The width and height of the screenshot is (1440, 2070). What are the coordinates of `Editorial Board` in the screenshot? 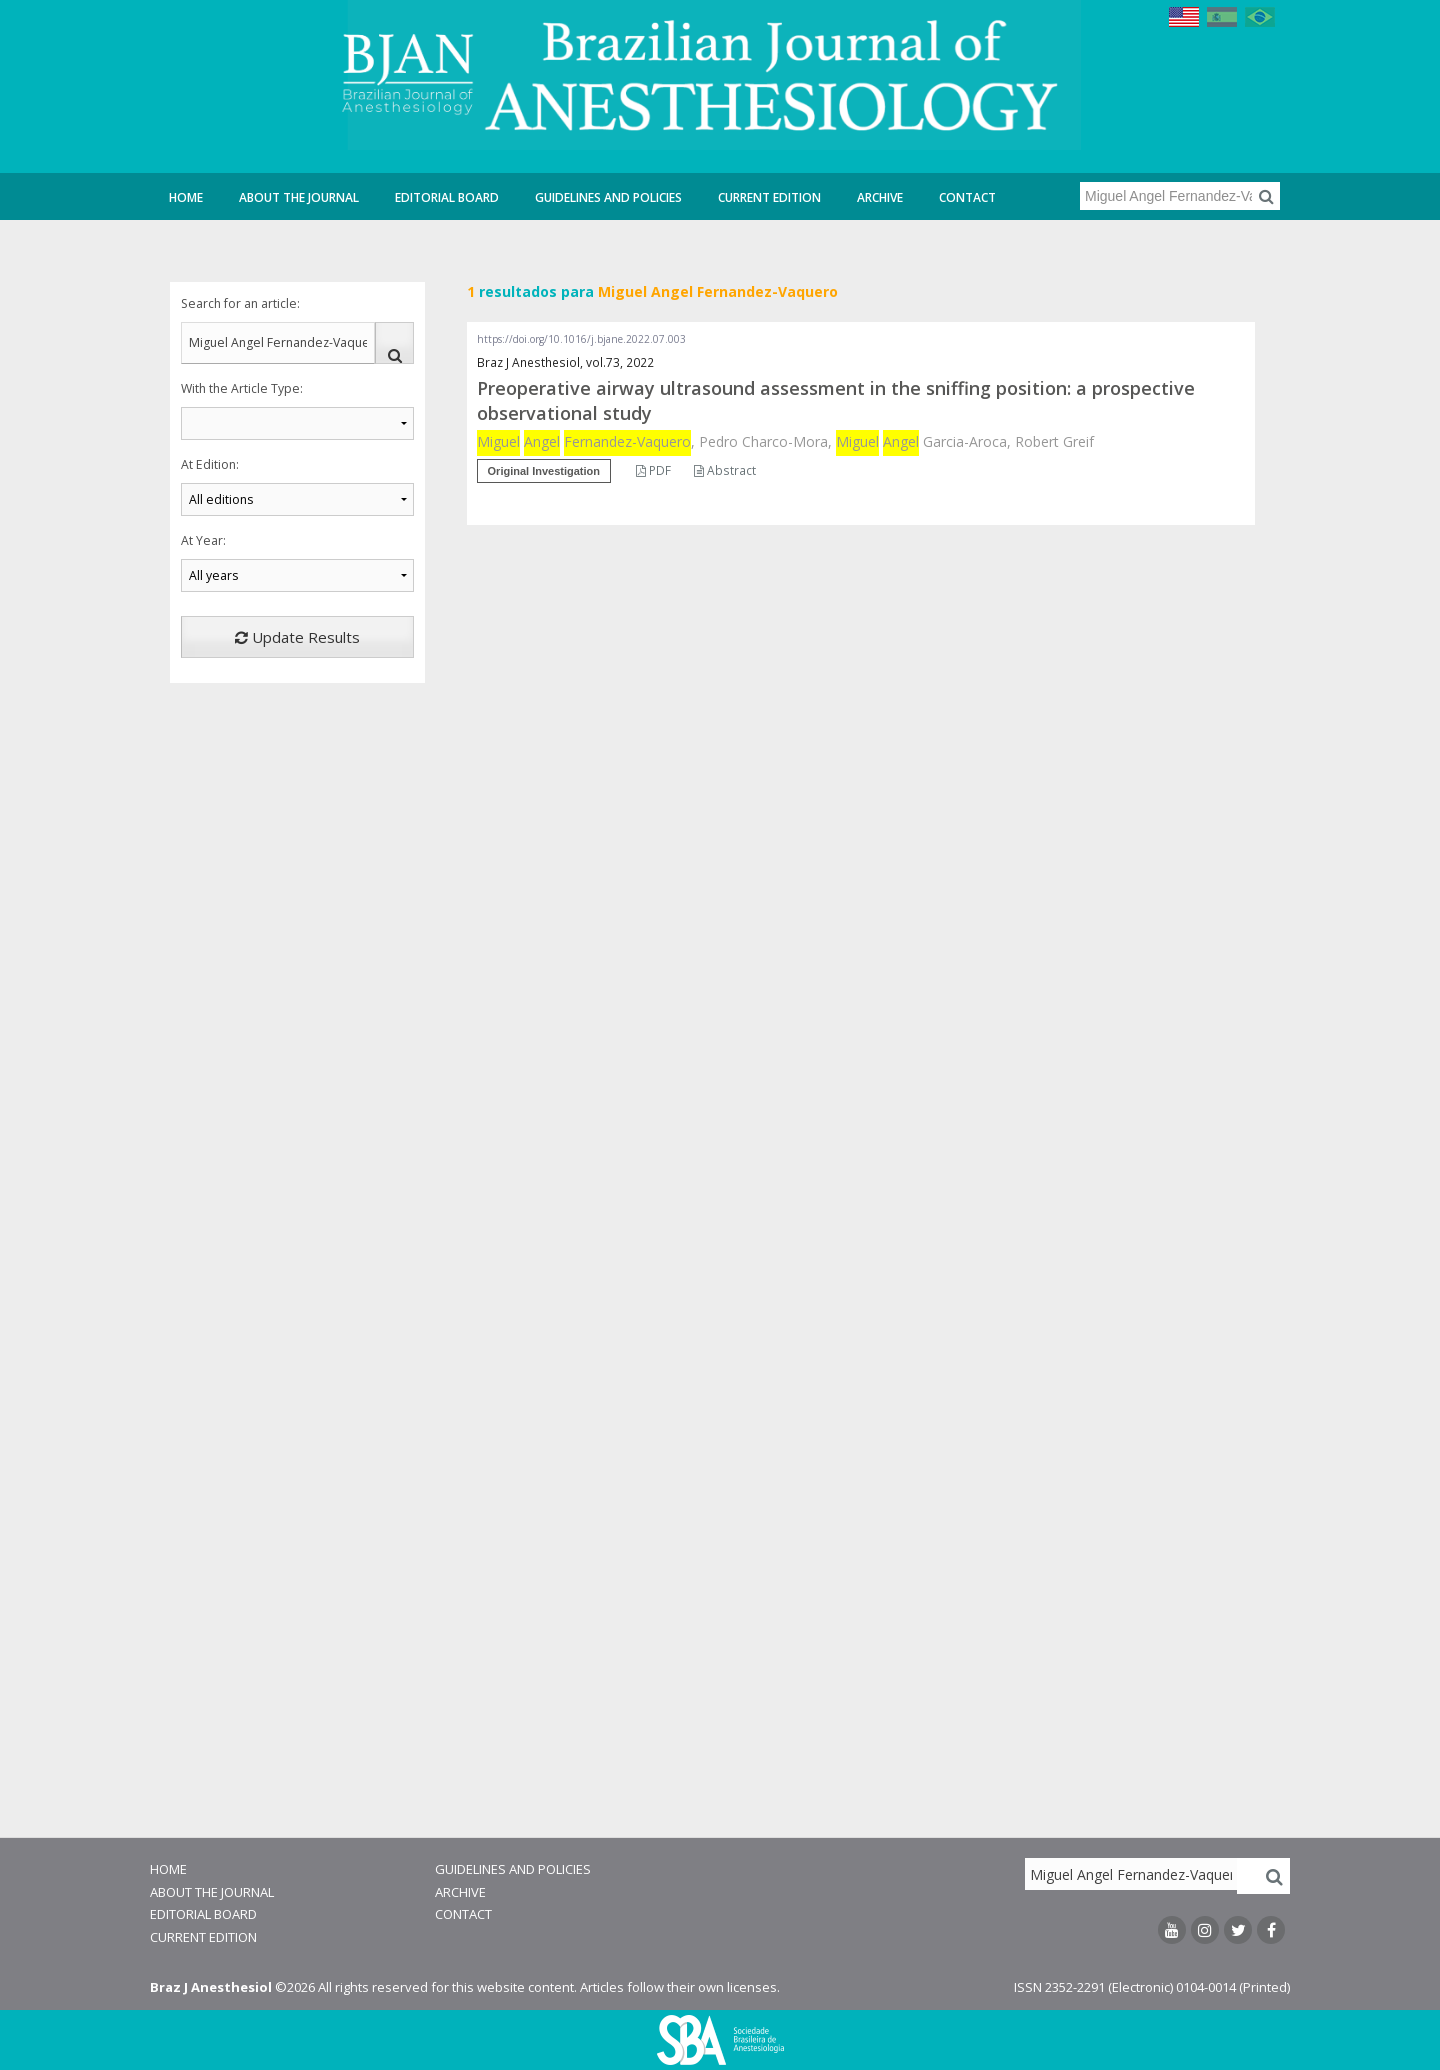 It's located at (447, 197).